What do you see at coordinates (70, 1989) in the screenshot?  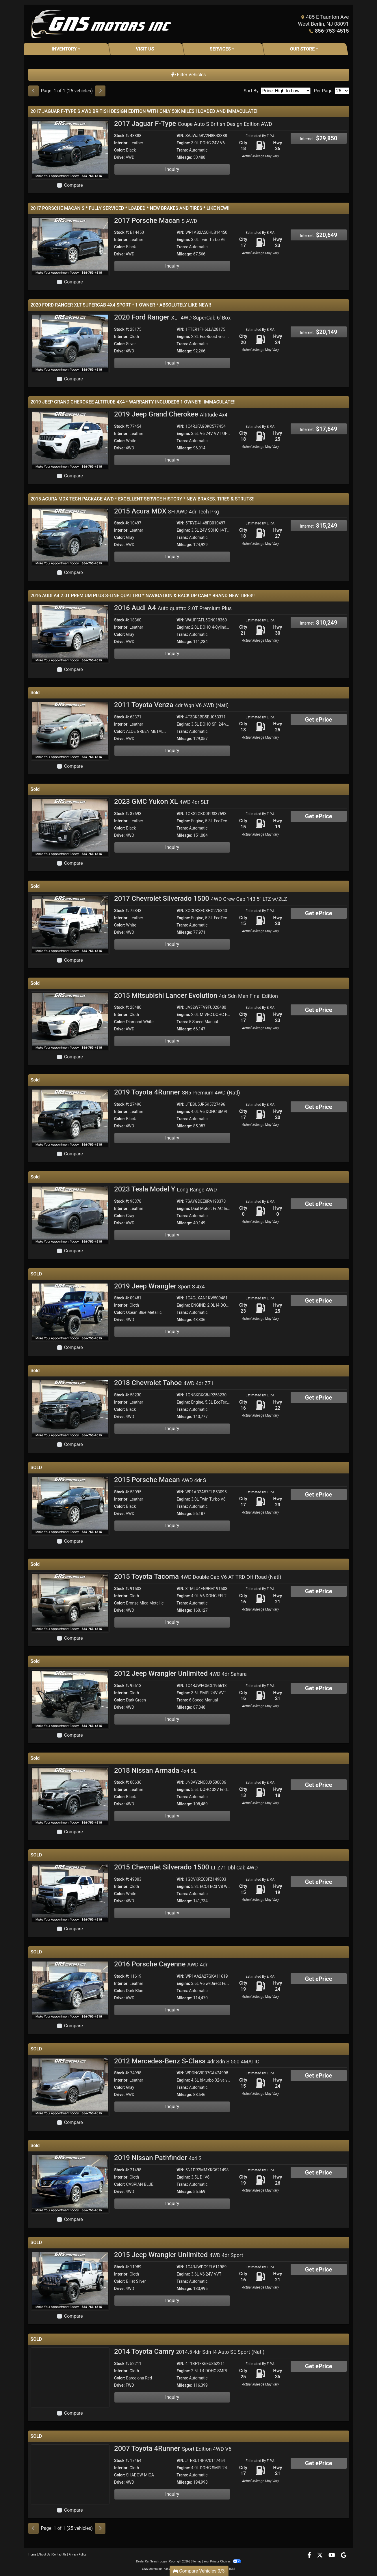 I see `[2016 Porsche Cayenne AWD 4dr]` at bounding box center [70, 1989].